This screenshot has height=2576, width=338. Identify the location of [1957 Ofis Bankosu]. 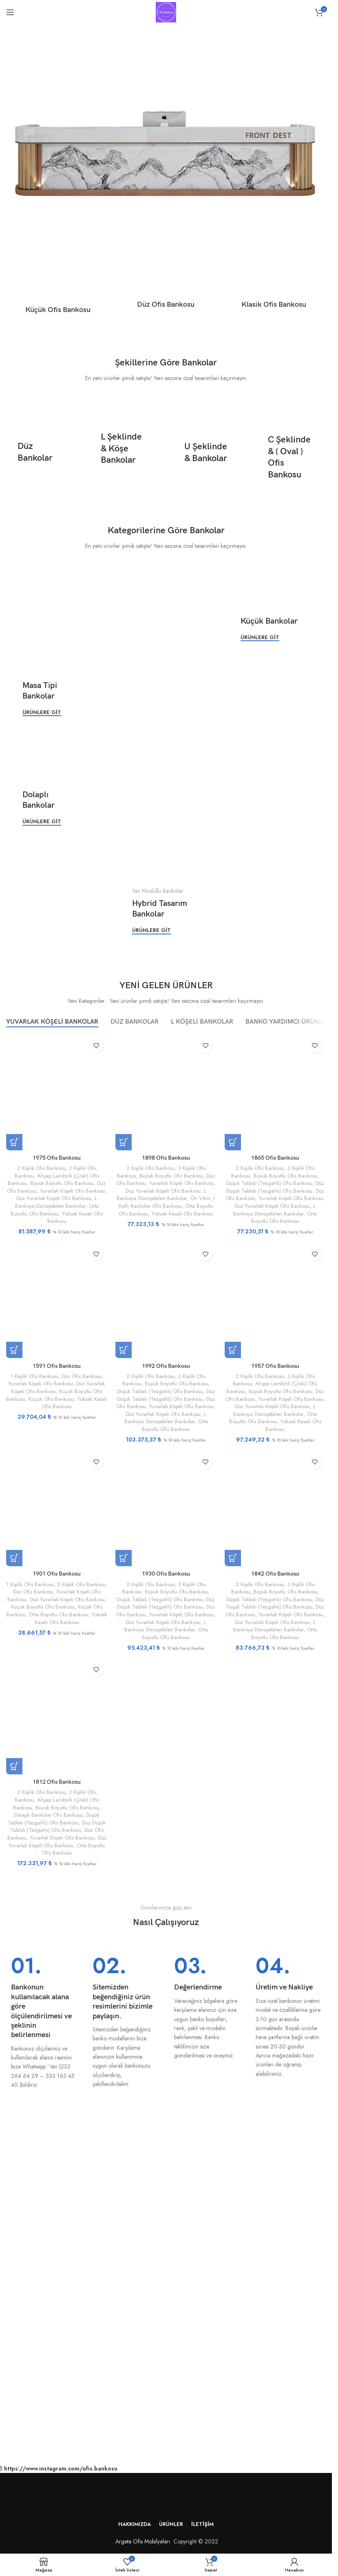
(275, 1300).